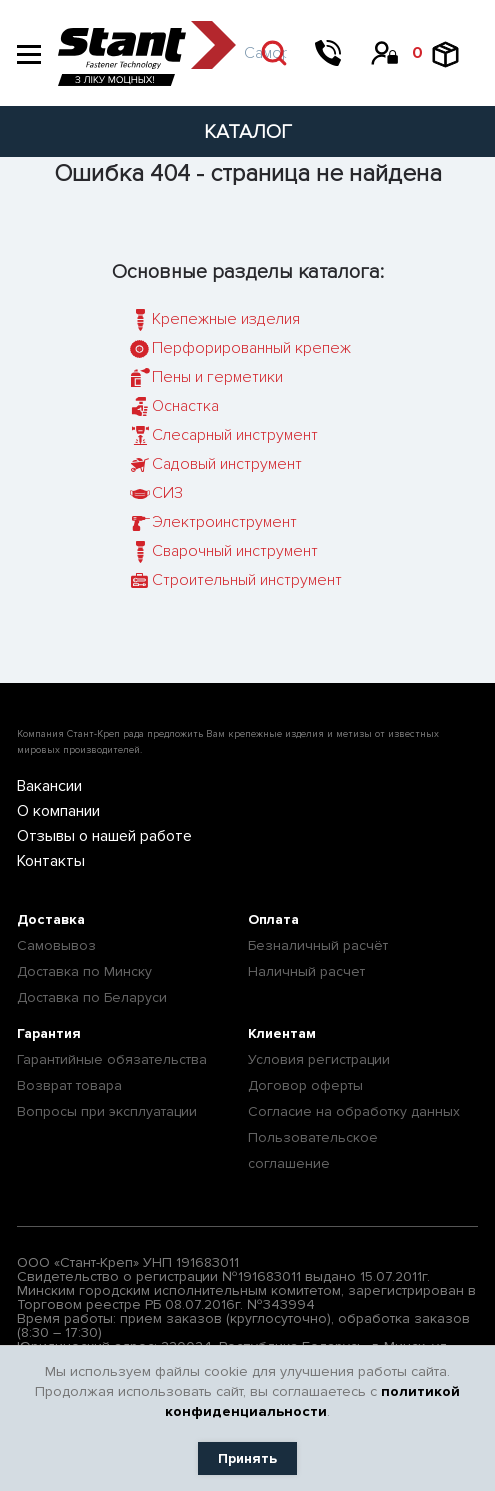 This screenshot has height=1491, width=495. Describe the element at coordinates (354, 1111) in the screenshot. I see `Согласие на обработку данных` at that location.